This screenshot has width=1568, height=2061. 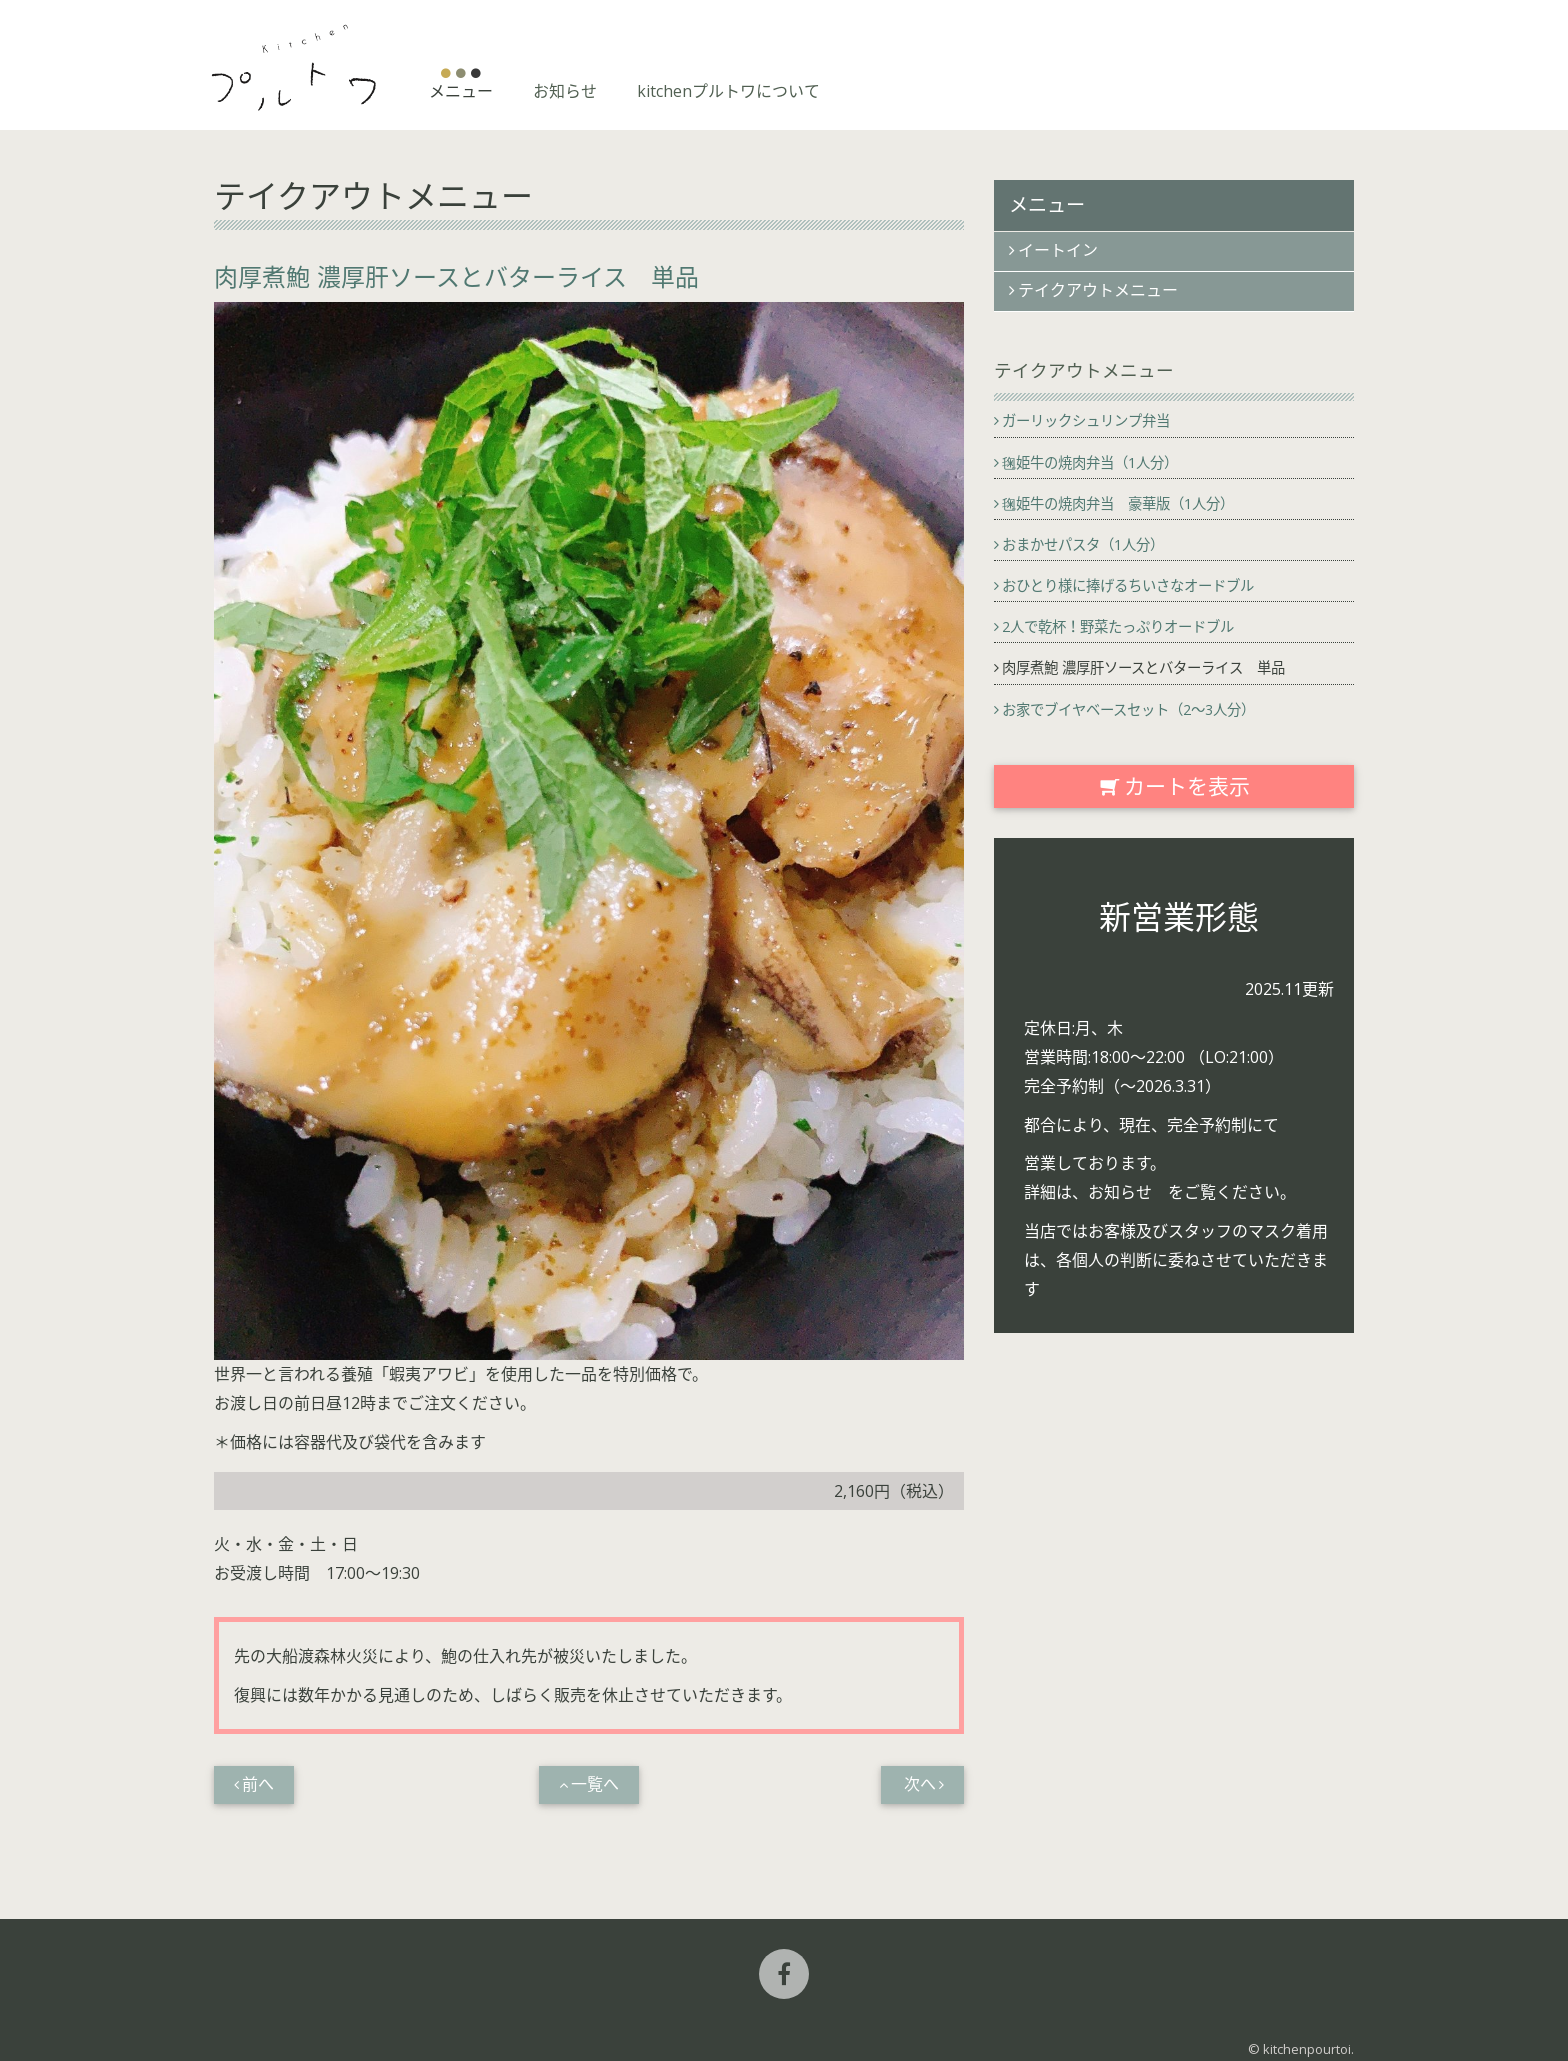 I want to click on お家でブイヤベースセット（2〜3人分）, so click(x=1128, y=709).